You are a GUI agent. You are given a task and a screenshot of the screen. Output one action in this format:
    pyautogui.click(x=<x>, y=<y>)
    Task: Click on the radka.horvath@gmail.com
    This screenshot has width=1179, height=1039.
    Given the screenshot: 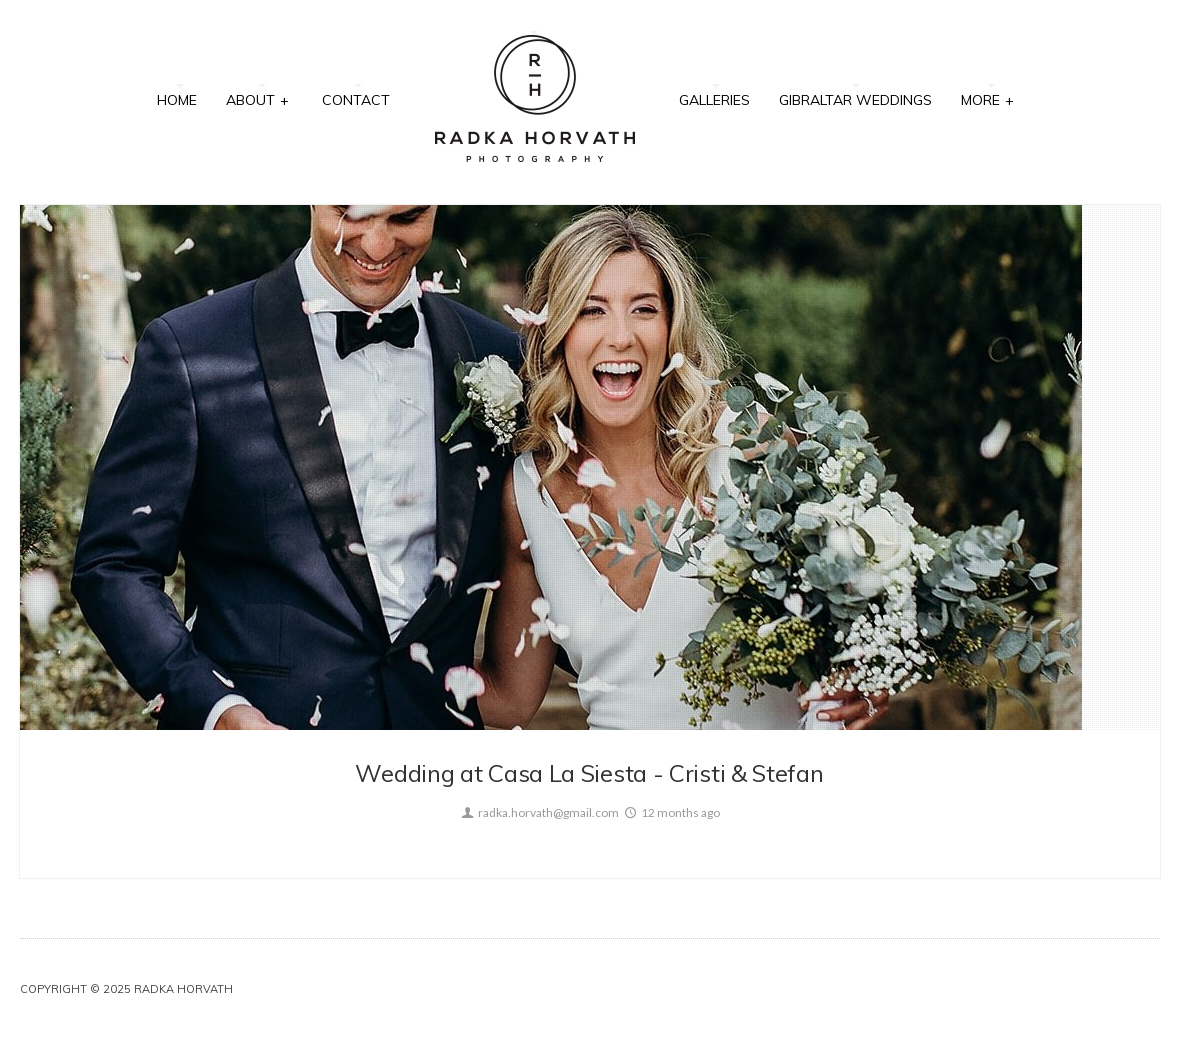 What is the action you would take?
    pyautogui.click(x=539, y=812)
    